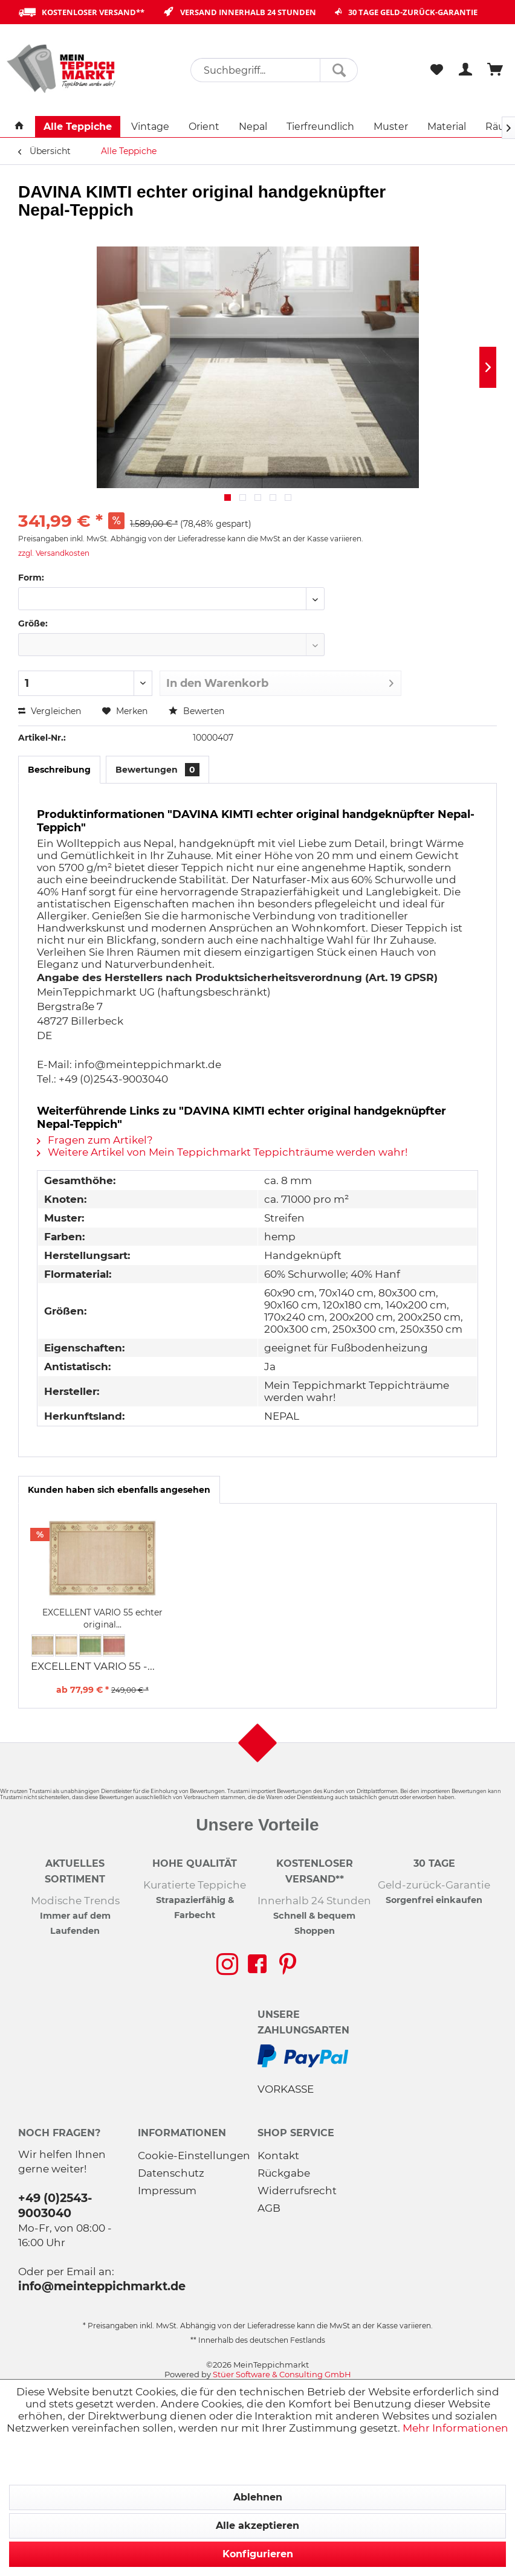 This screenshot has width=515, height=2576. Describe the element at coordinates (455, 2428) in the screenshot. I see `Mehr Informationen` at that location.